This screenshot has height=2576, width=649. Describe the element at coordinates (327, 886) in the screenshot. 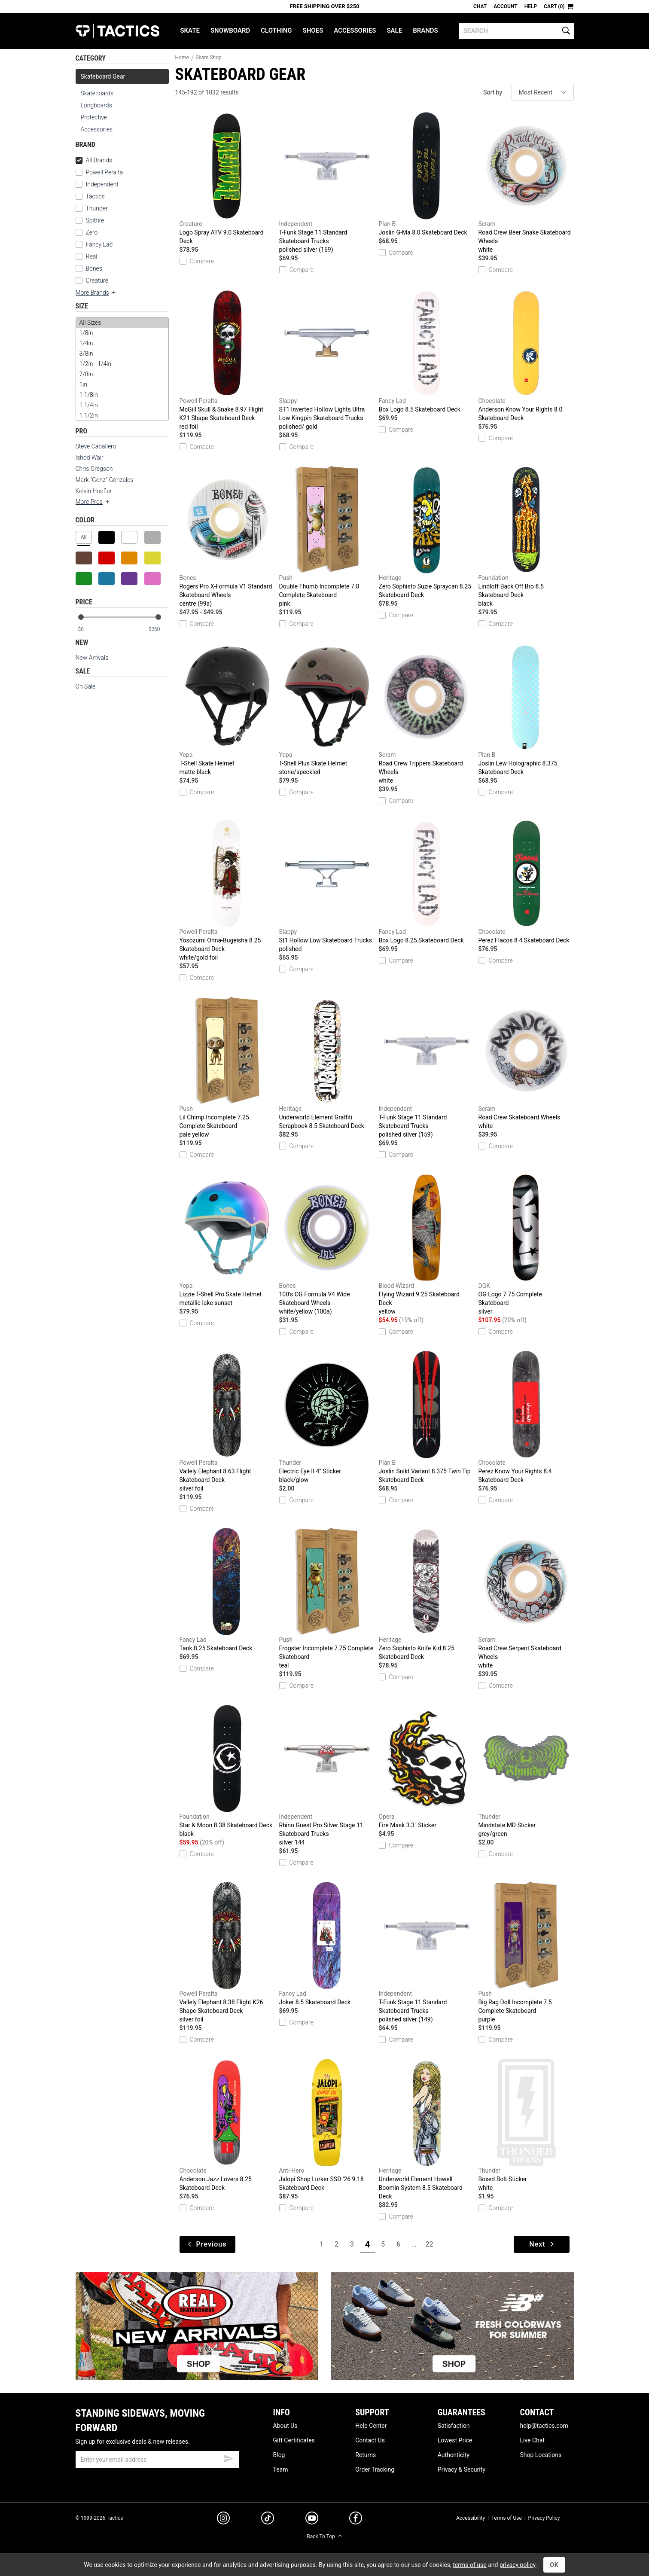

I see `St1 Hollow Low Skateboard Trucks` at that location.